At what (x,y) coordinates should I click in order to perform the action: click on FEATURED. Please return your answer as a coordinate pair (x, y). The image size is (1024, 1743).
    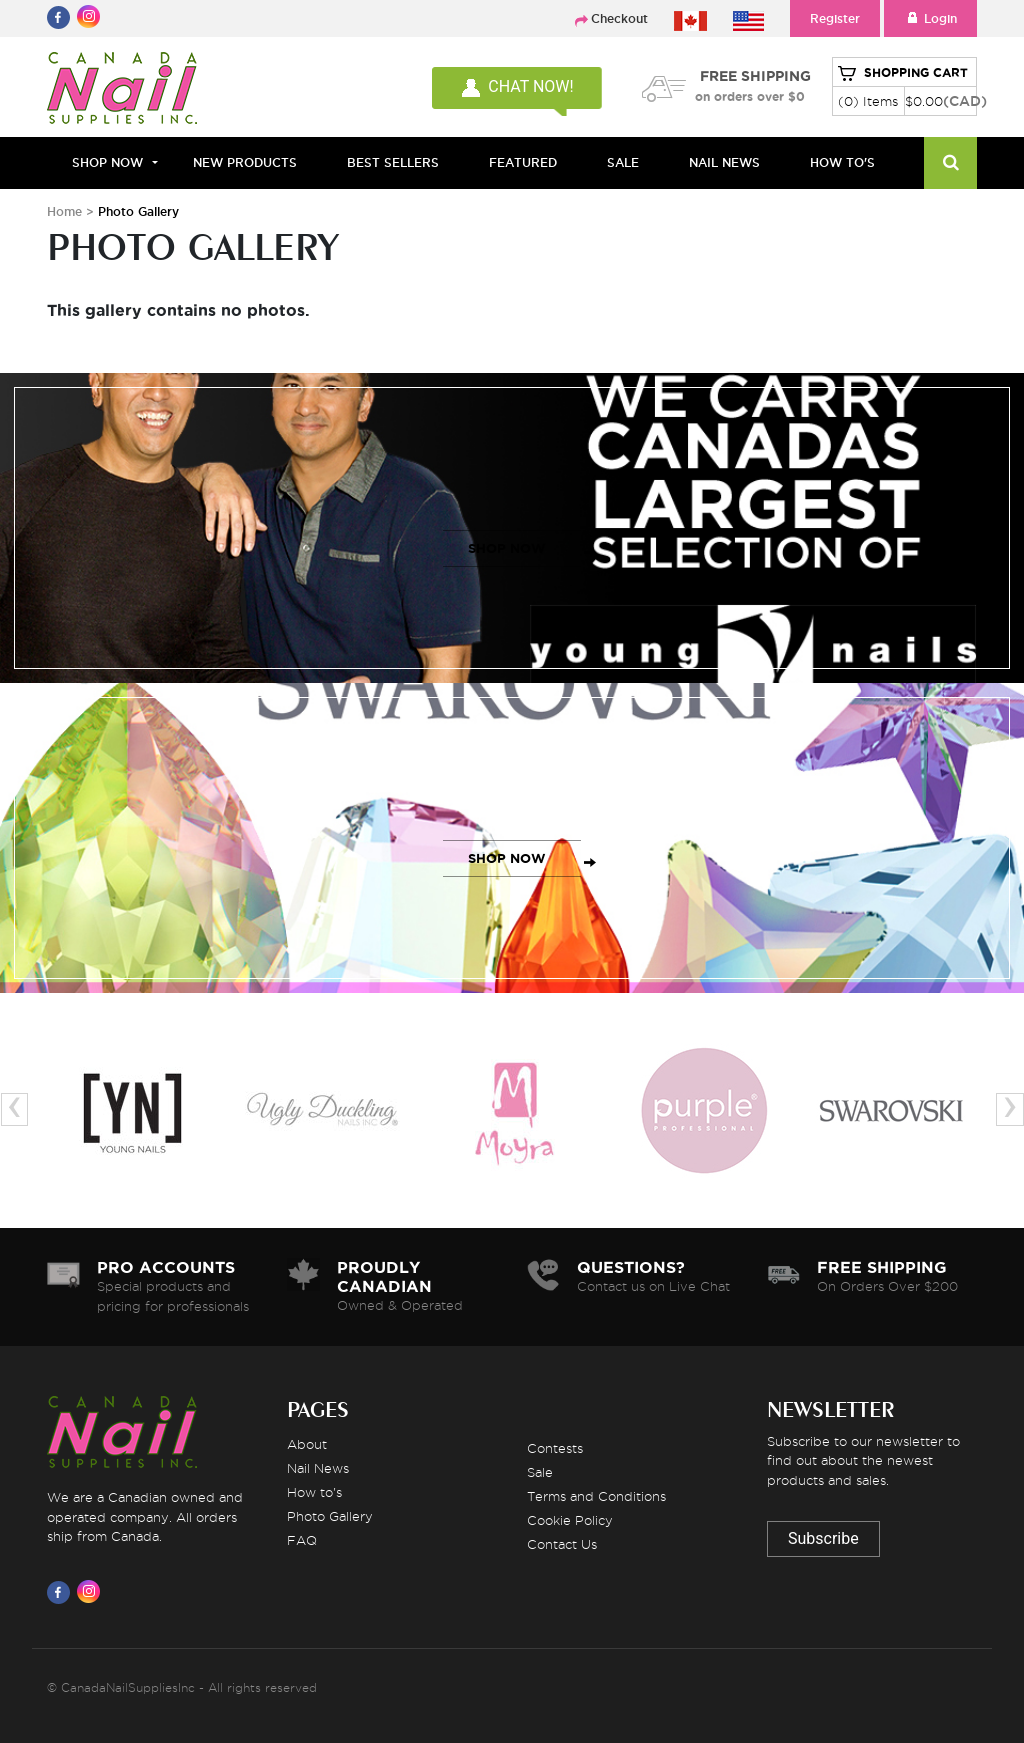
    Looking at the image, I should click on (523, 162).